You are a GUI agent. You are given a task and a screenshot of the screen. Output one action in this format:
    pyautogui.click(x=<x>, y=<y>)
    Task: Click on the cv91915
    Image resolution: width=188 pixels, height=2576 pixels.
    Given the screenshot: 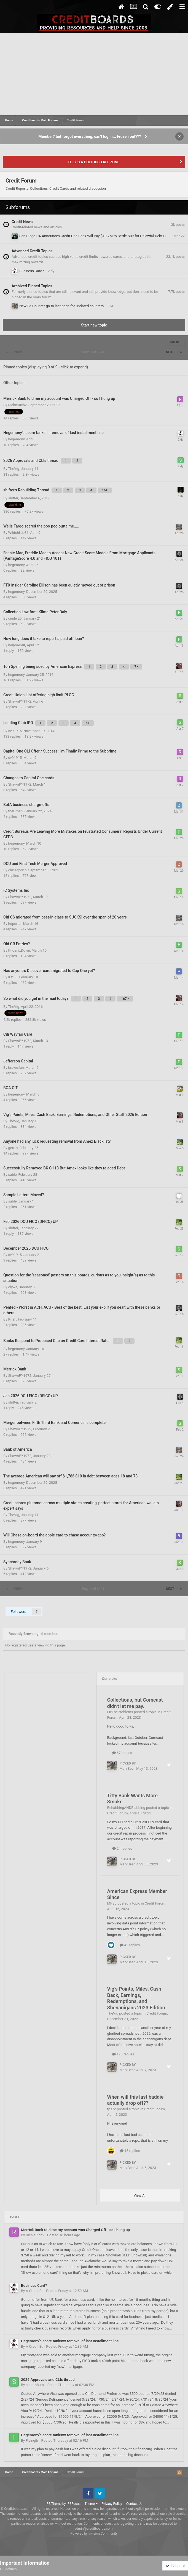 What is the action you would take?
    pyautogui.click(x=15, y=731)
    